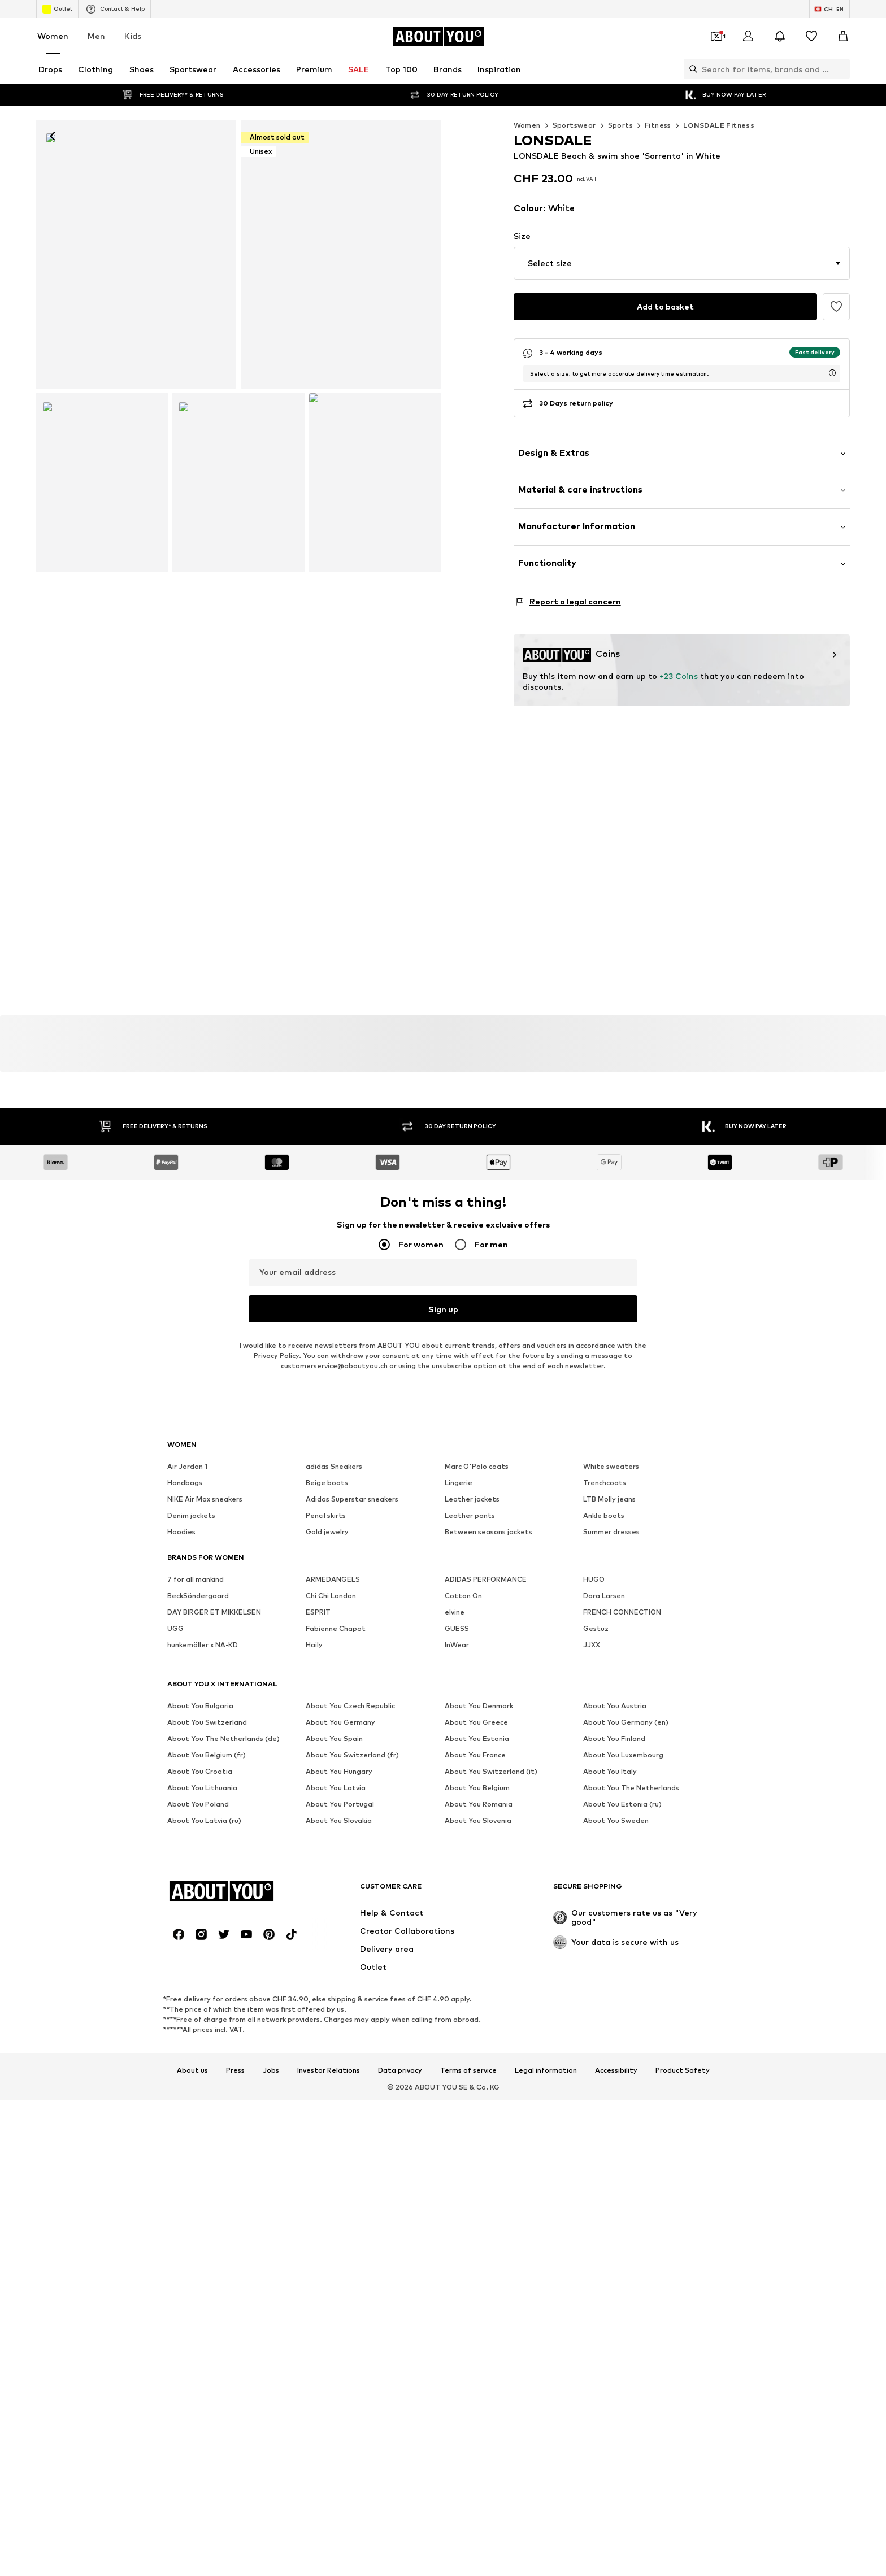 This screenshot has width=886, height=2576. Describe the element at coordinates (611, 1689) in the screenshot. I see `White sweaters` at that location.